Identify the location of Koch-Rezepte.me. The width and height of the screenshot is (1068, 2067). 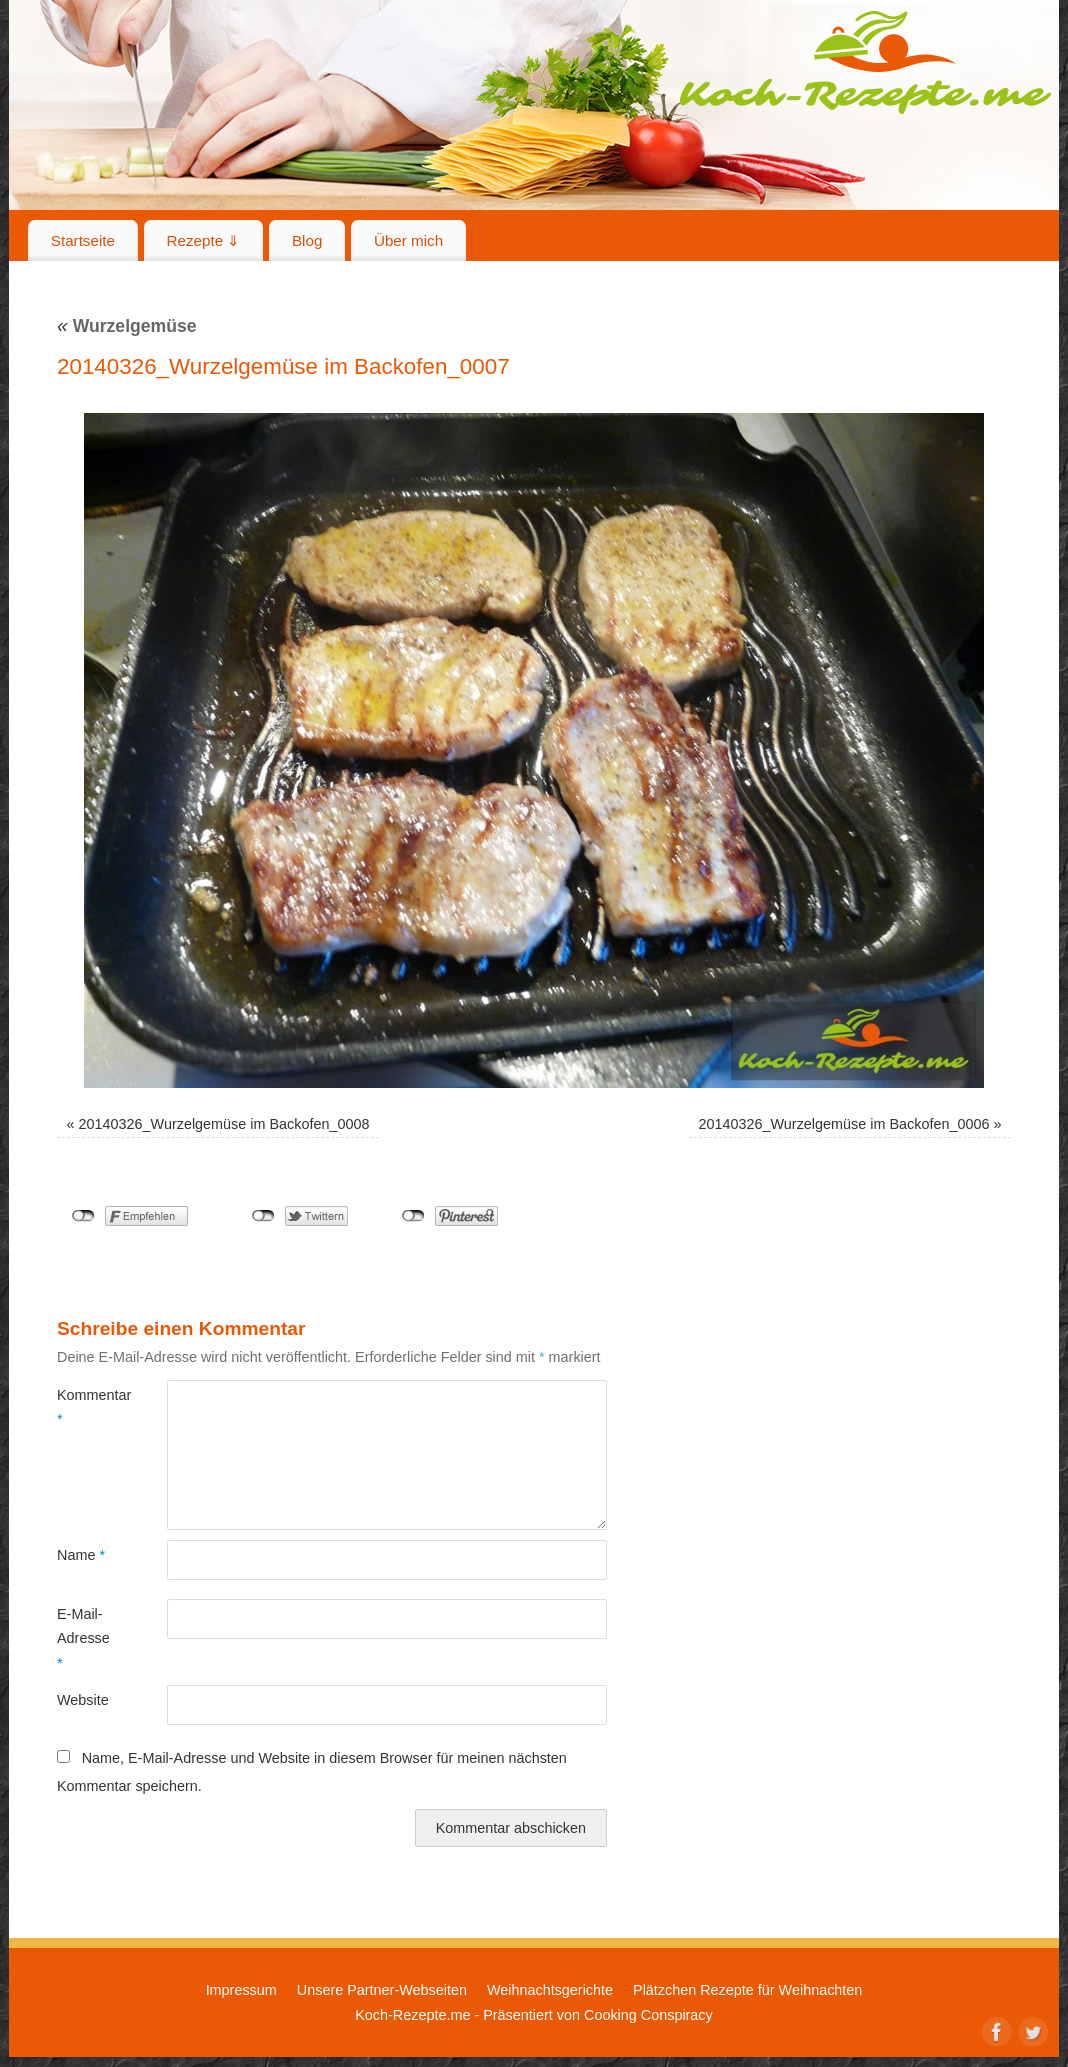
(865, 62).